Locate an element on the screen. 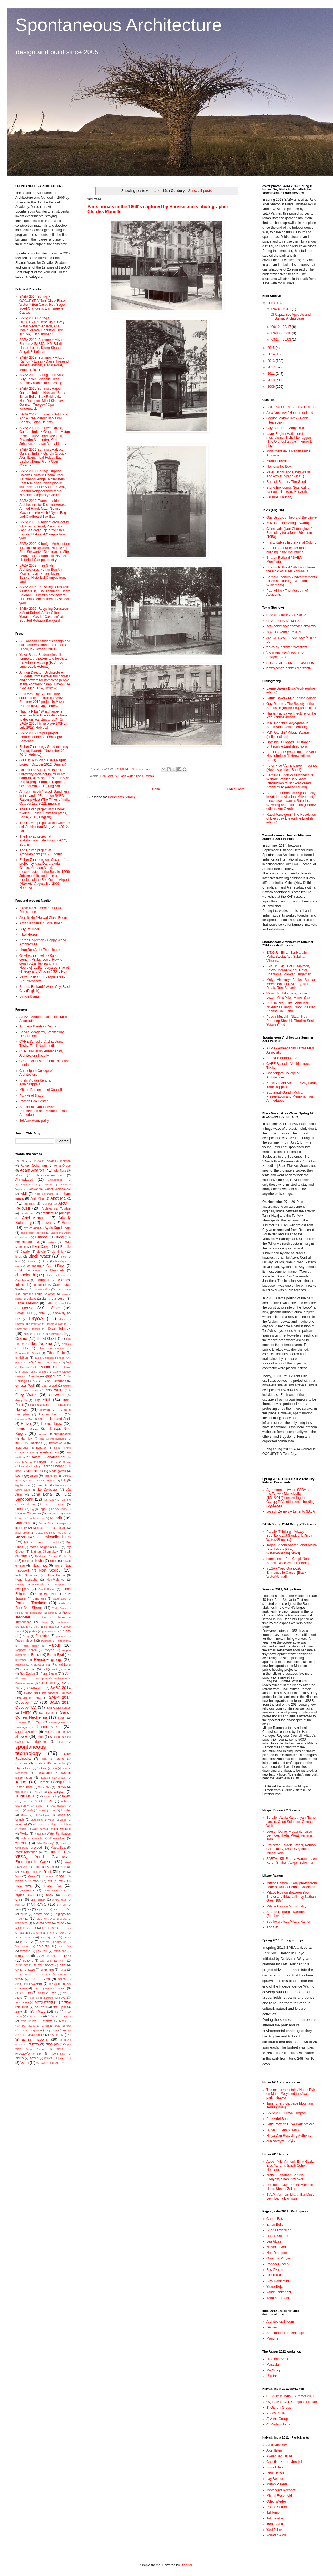  אלון איצקין is located at coordinates (52, 1886).